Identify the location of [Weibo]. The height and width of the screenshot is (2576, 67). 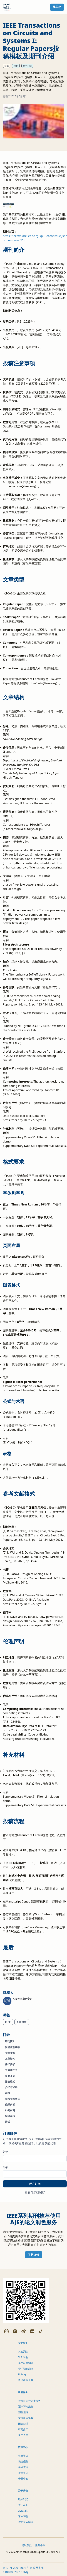
(23, 2331).